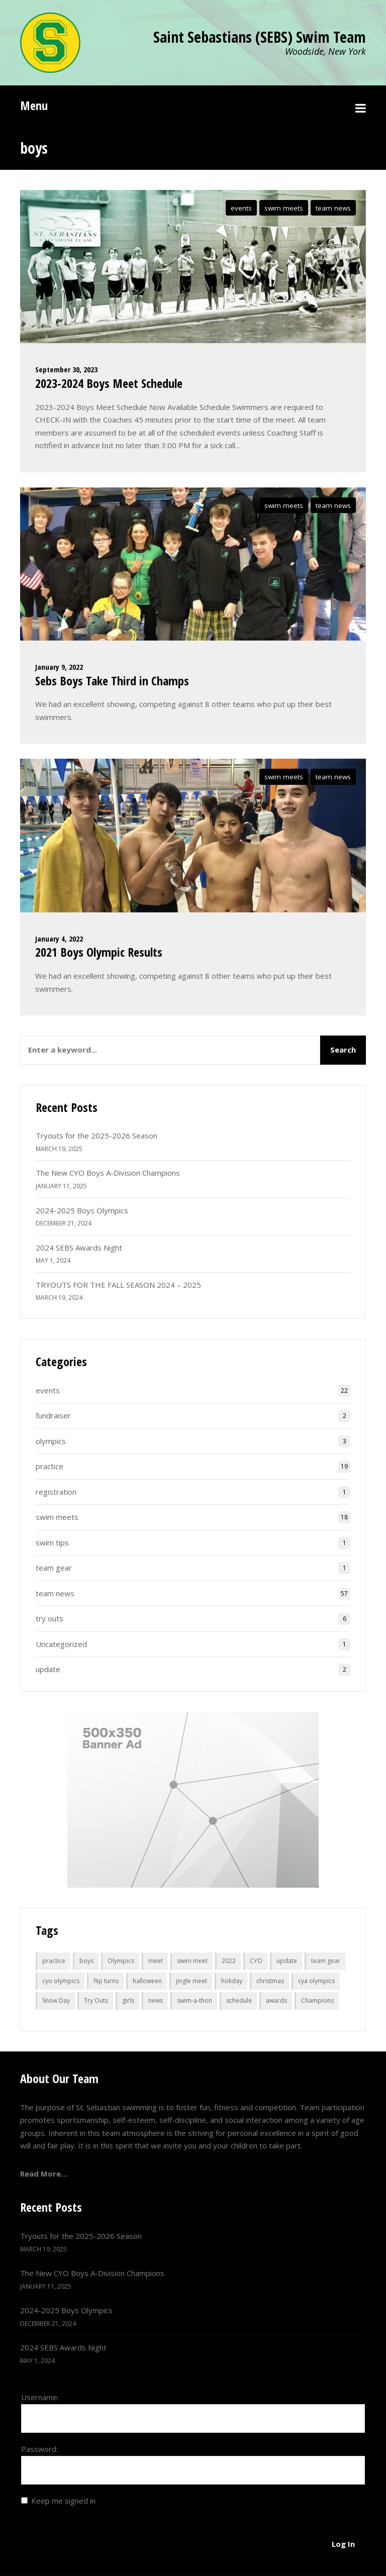 The width and height of the screenshot is (386, 2576). Describe the element at coordinates (128, 2000) in the screenshot. I see `girls` at that location.